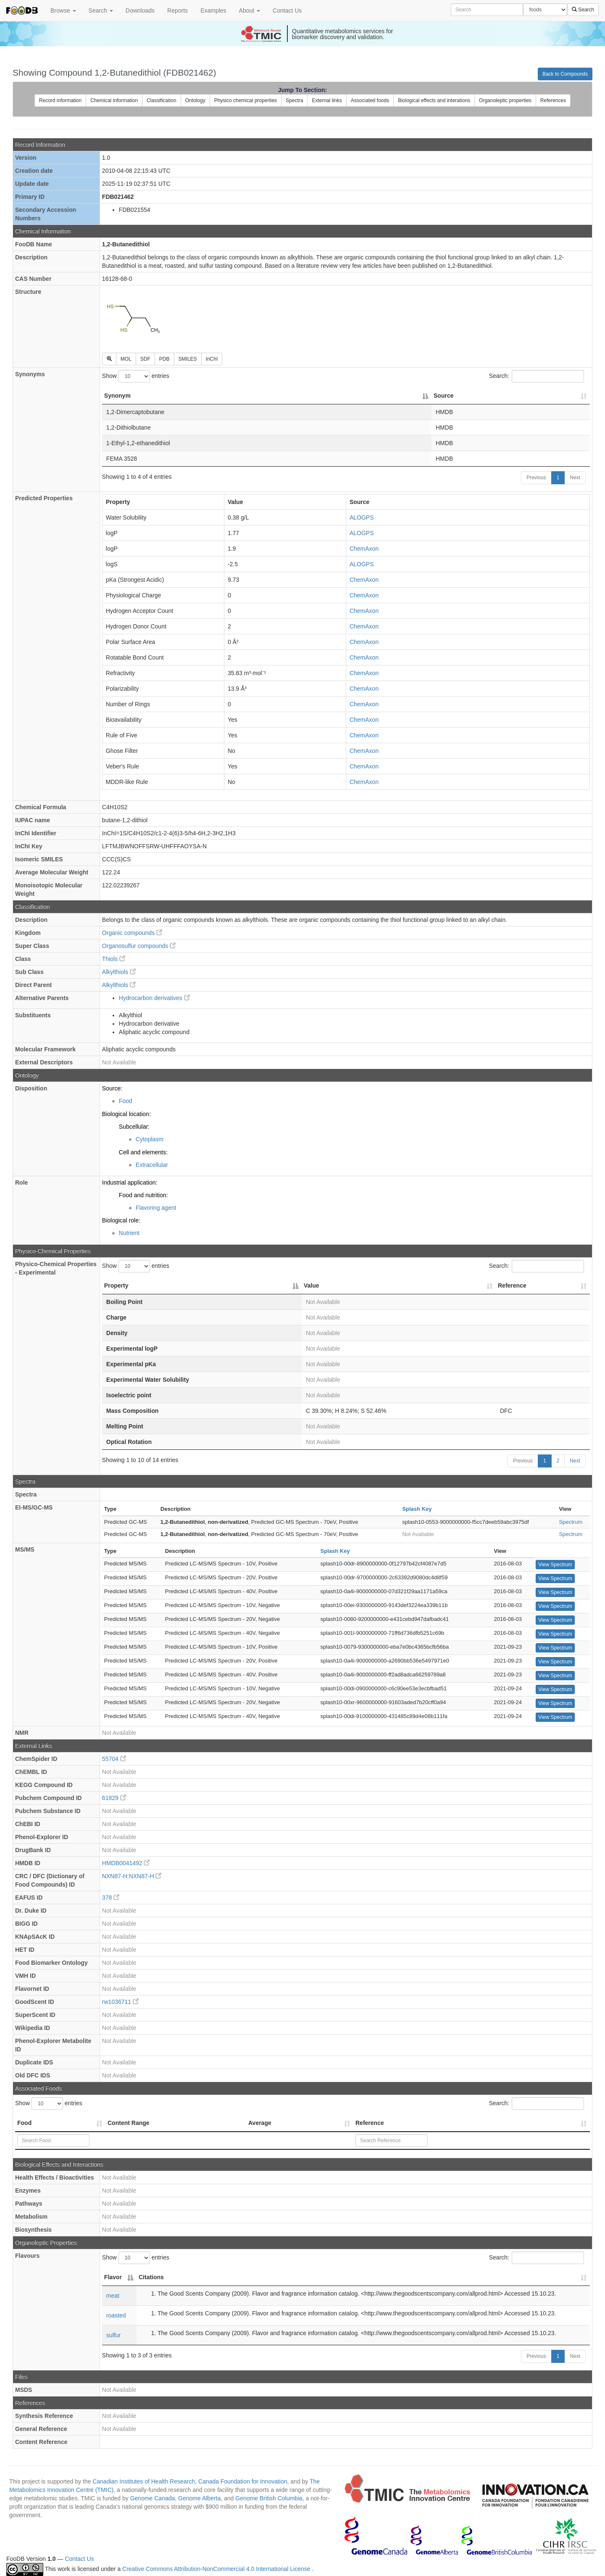 The width and height of the screenshot is (605, 2576). Describe the element at coordinates (570, 1522) in the screenshot. I see `Spectrum` at that location.